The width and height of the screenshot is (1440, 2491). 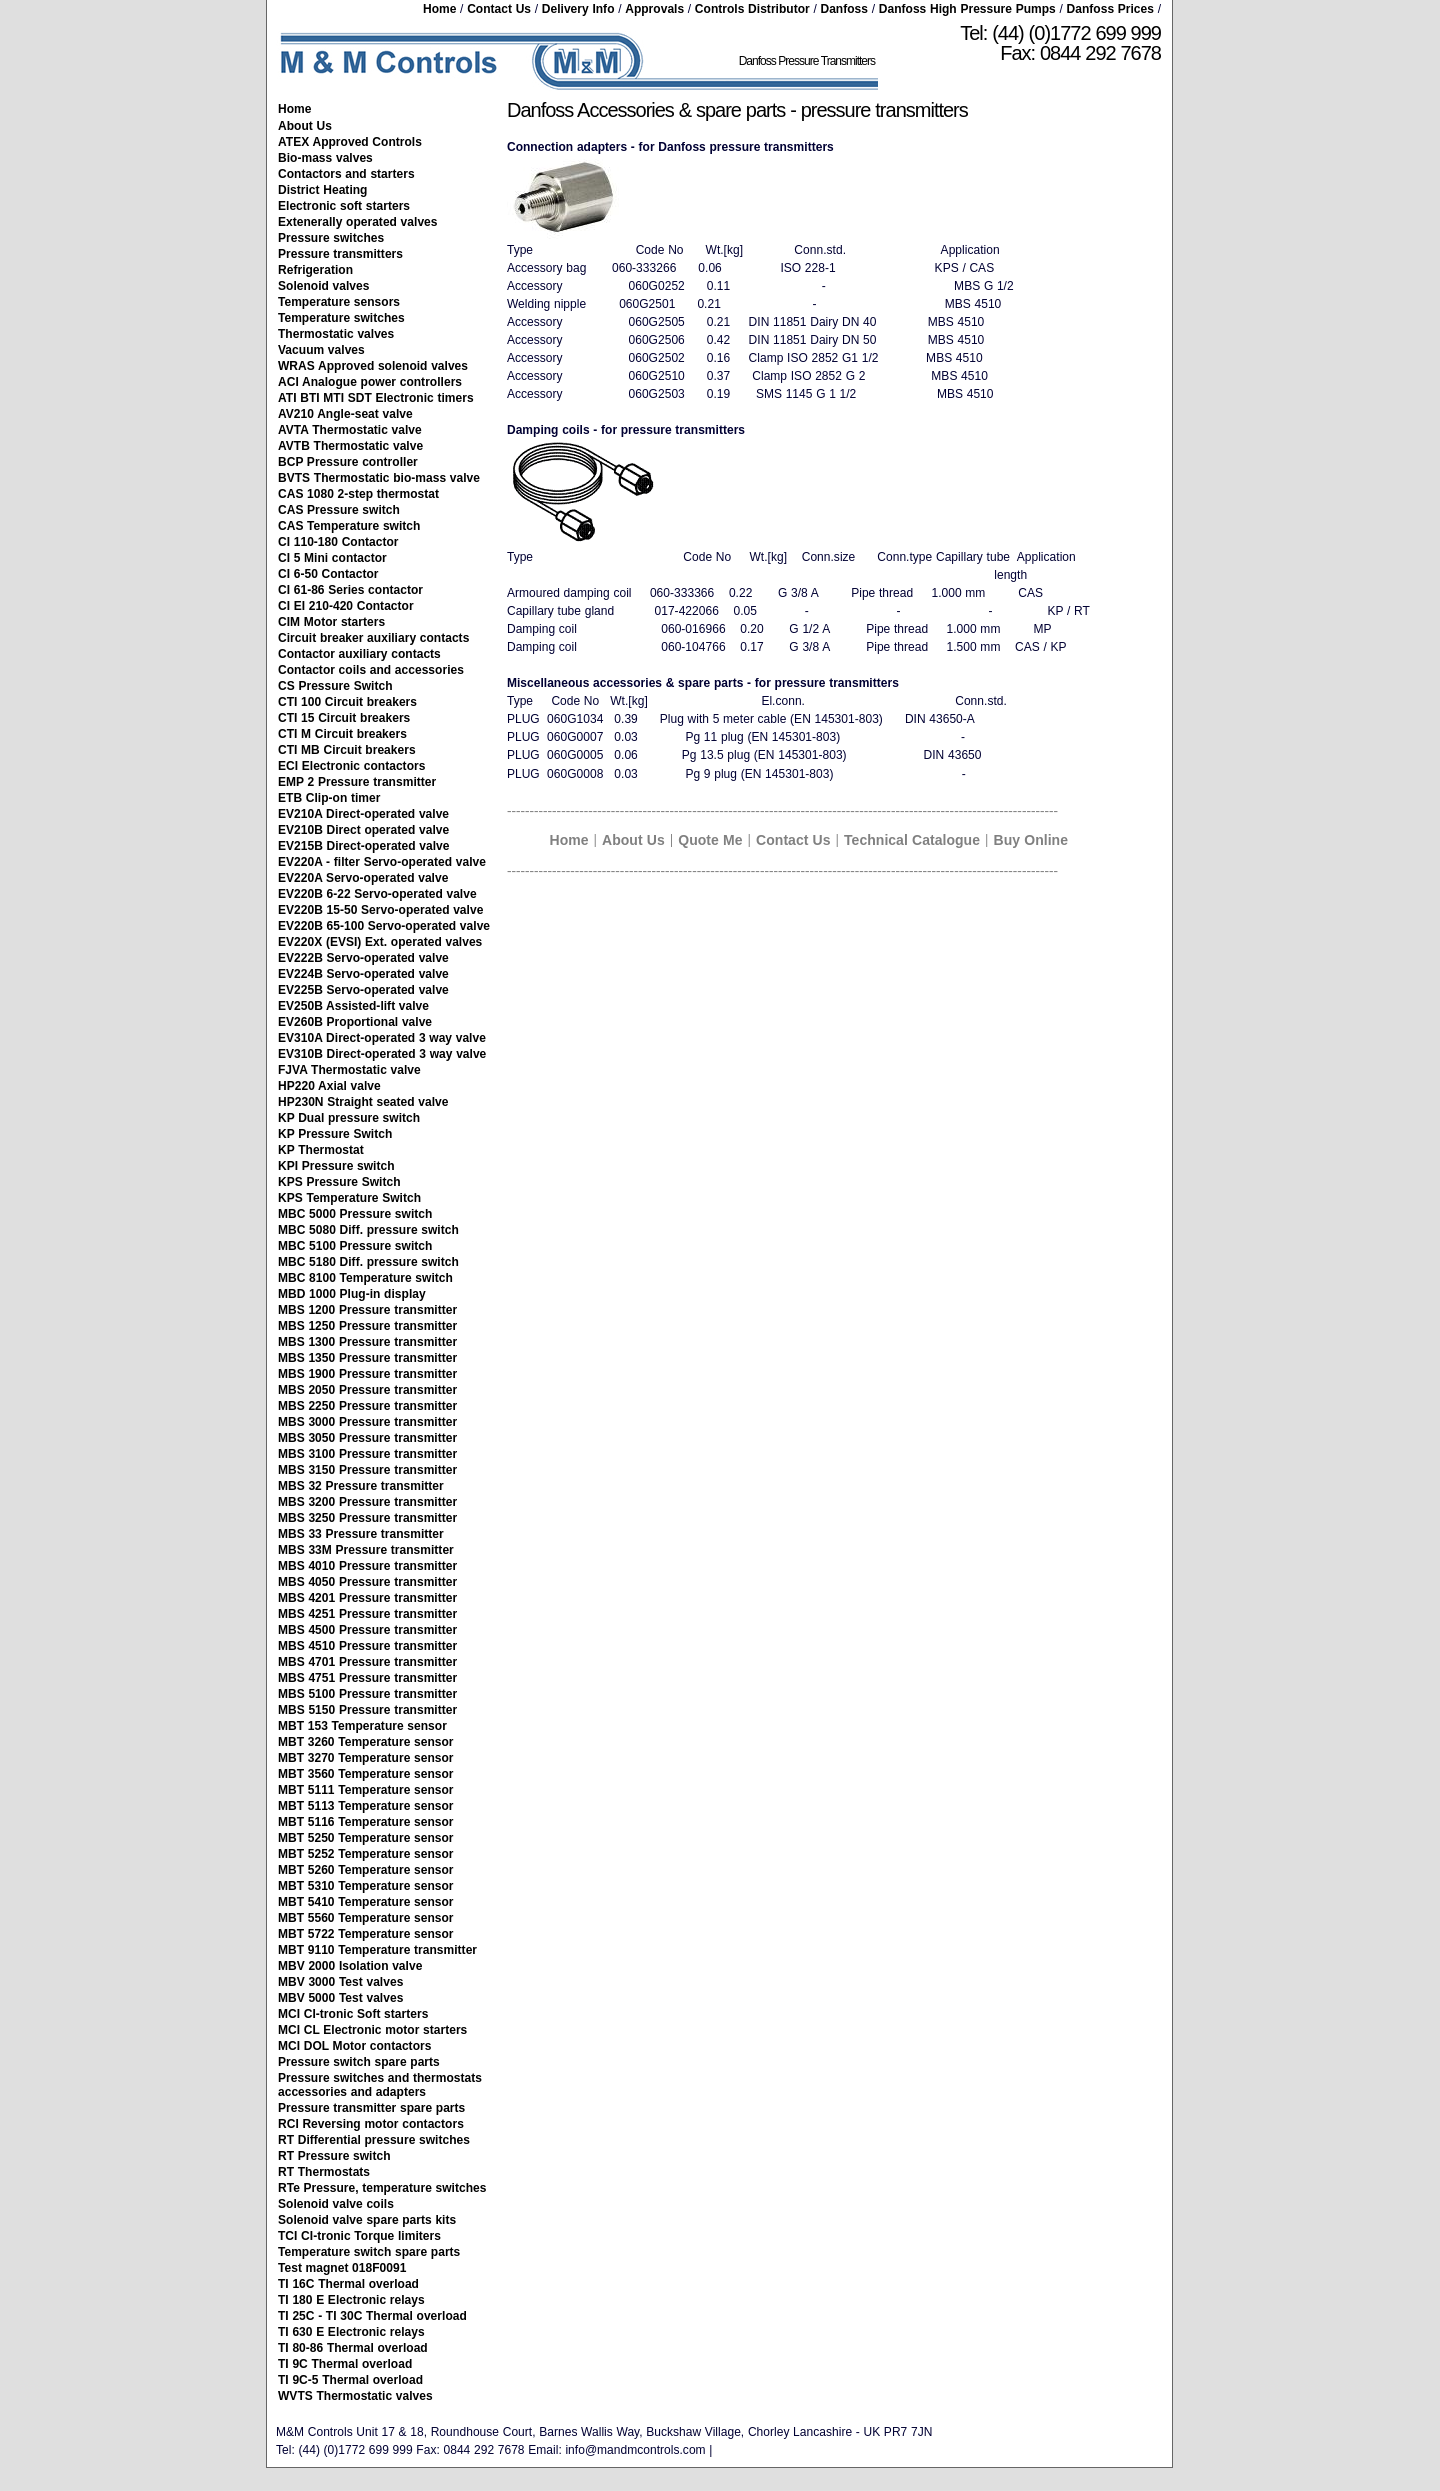 I want to click on AV210 Angle-seat valve, so click(x=345, y=414).